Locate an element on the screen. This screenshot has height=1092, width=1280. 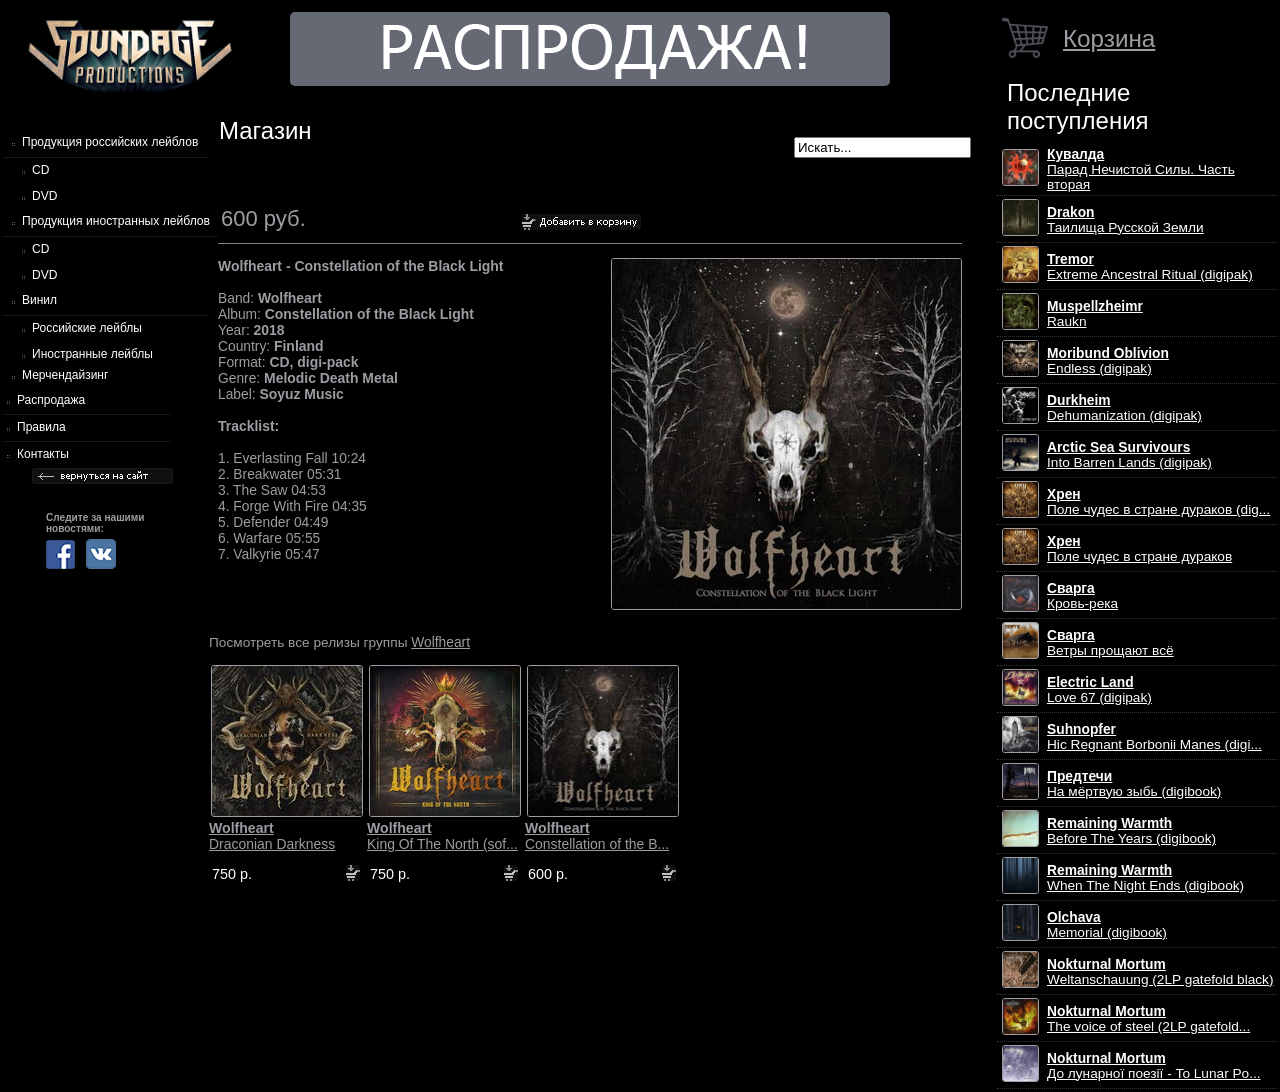
Корзина is located at coordinates (1109, 38).